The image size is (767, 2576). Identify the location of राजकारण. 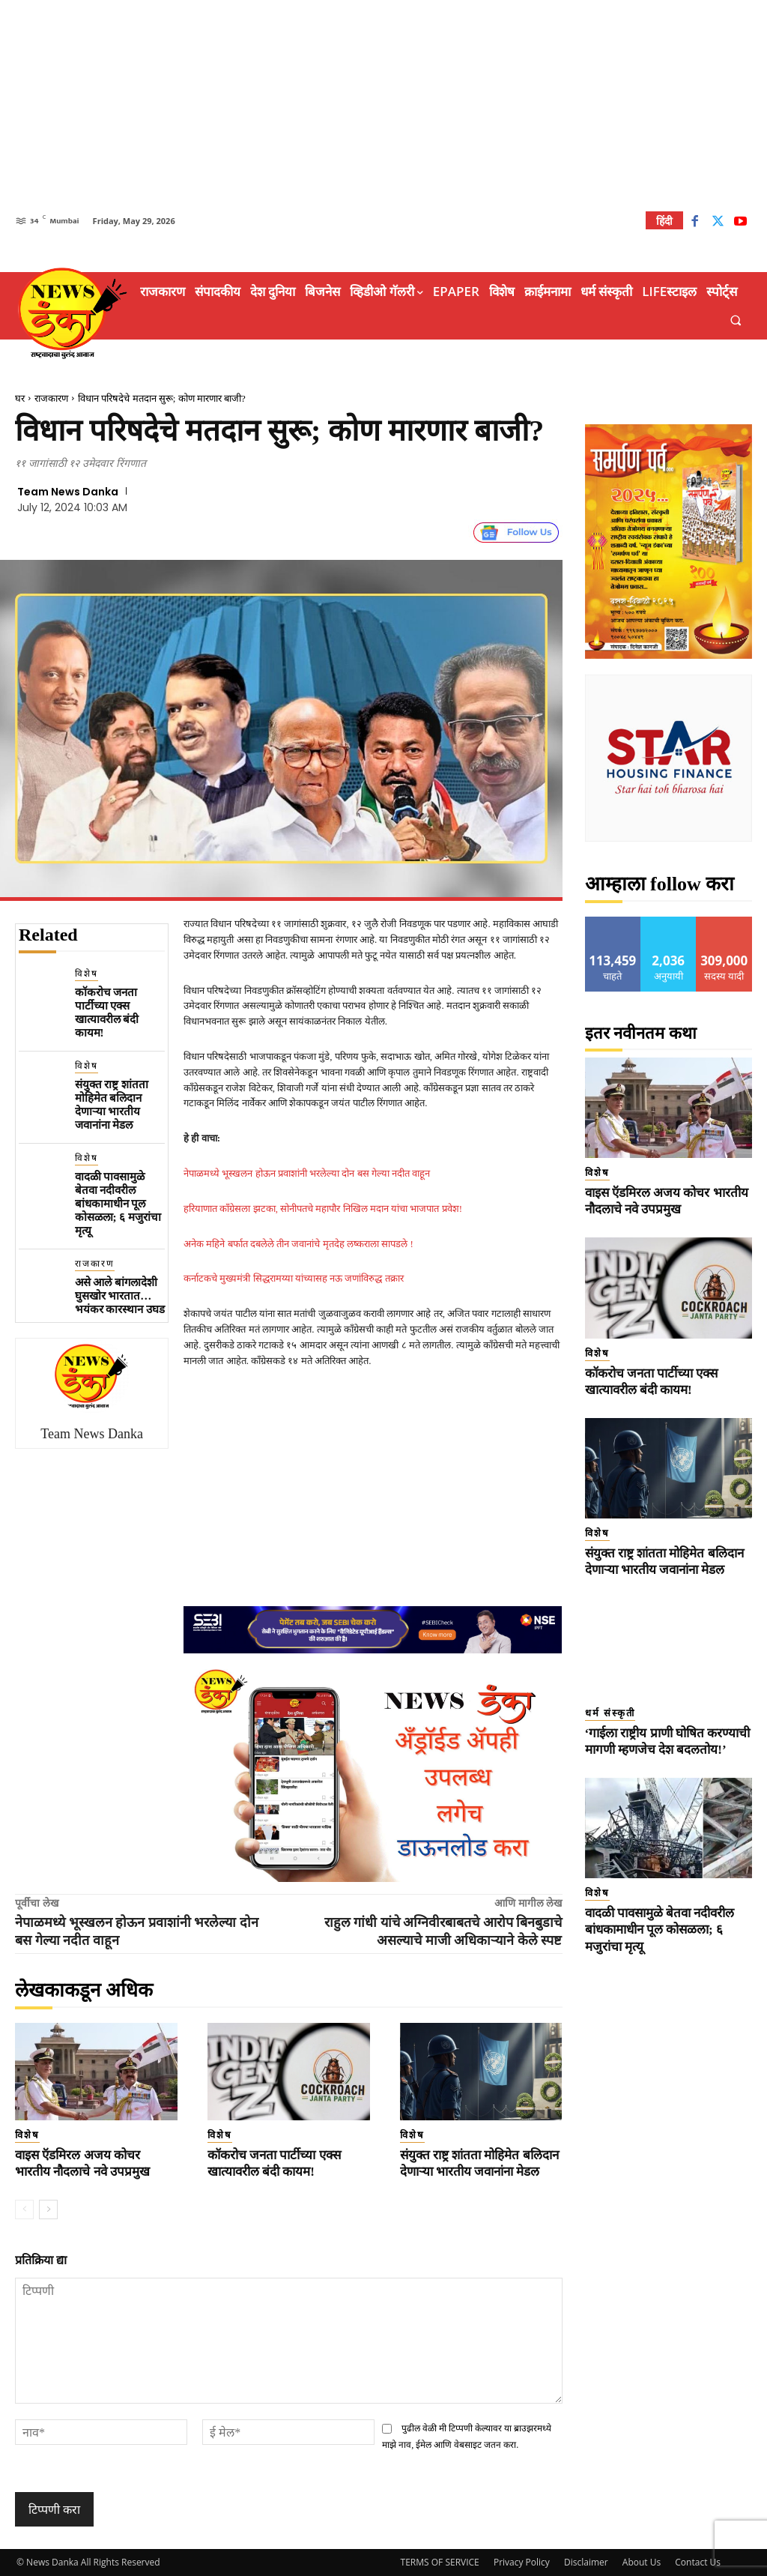
(51, 398).